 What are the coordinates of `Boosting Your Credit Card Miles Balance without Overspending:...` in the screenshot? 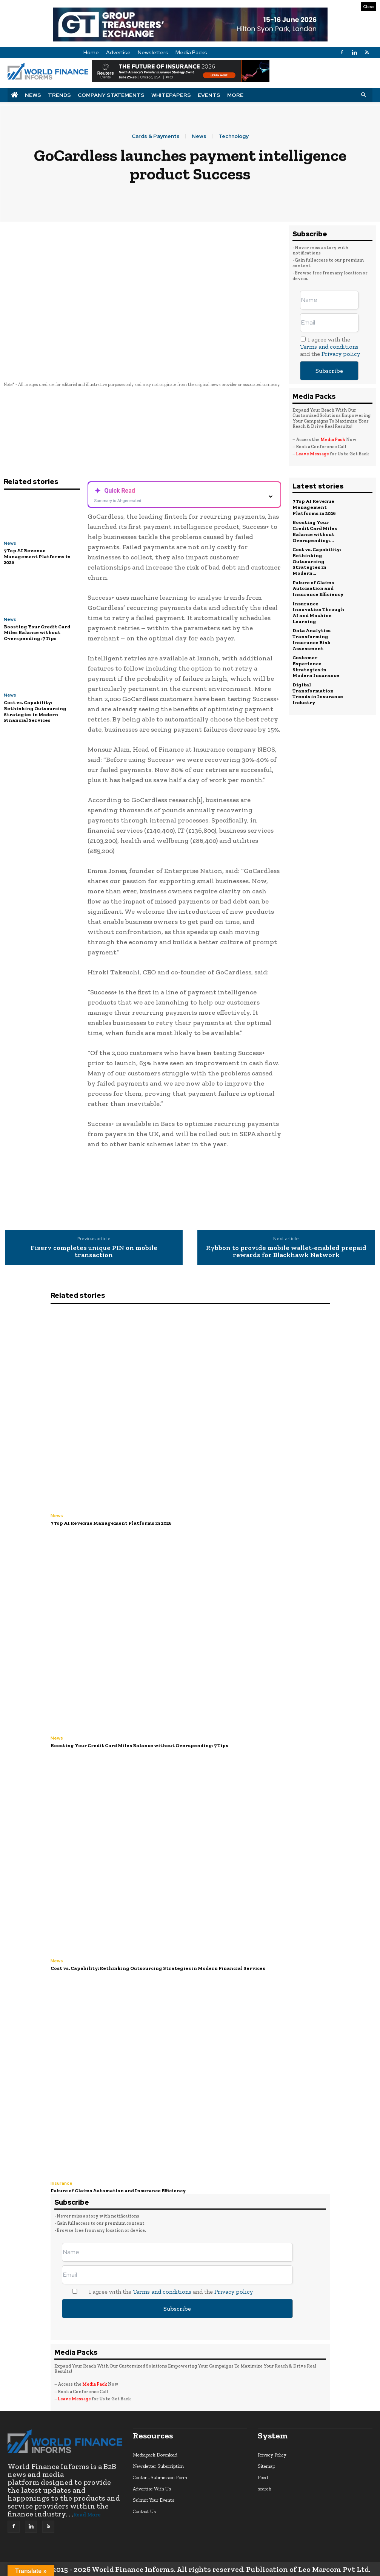 It's located at (314, 531).